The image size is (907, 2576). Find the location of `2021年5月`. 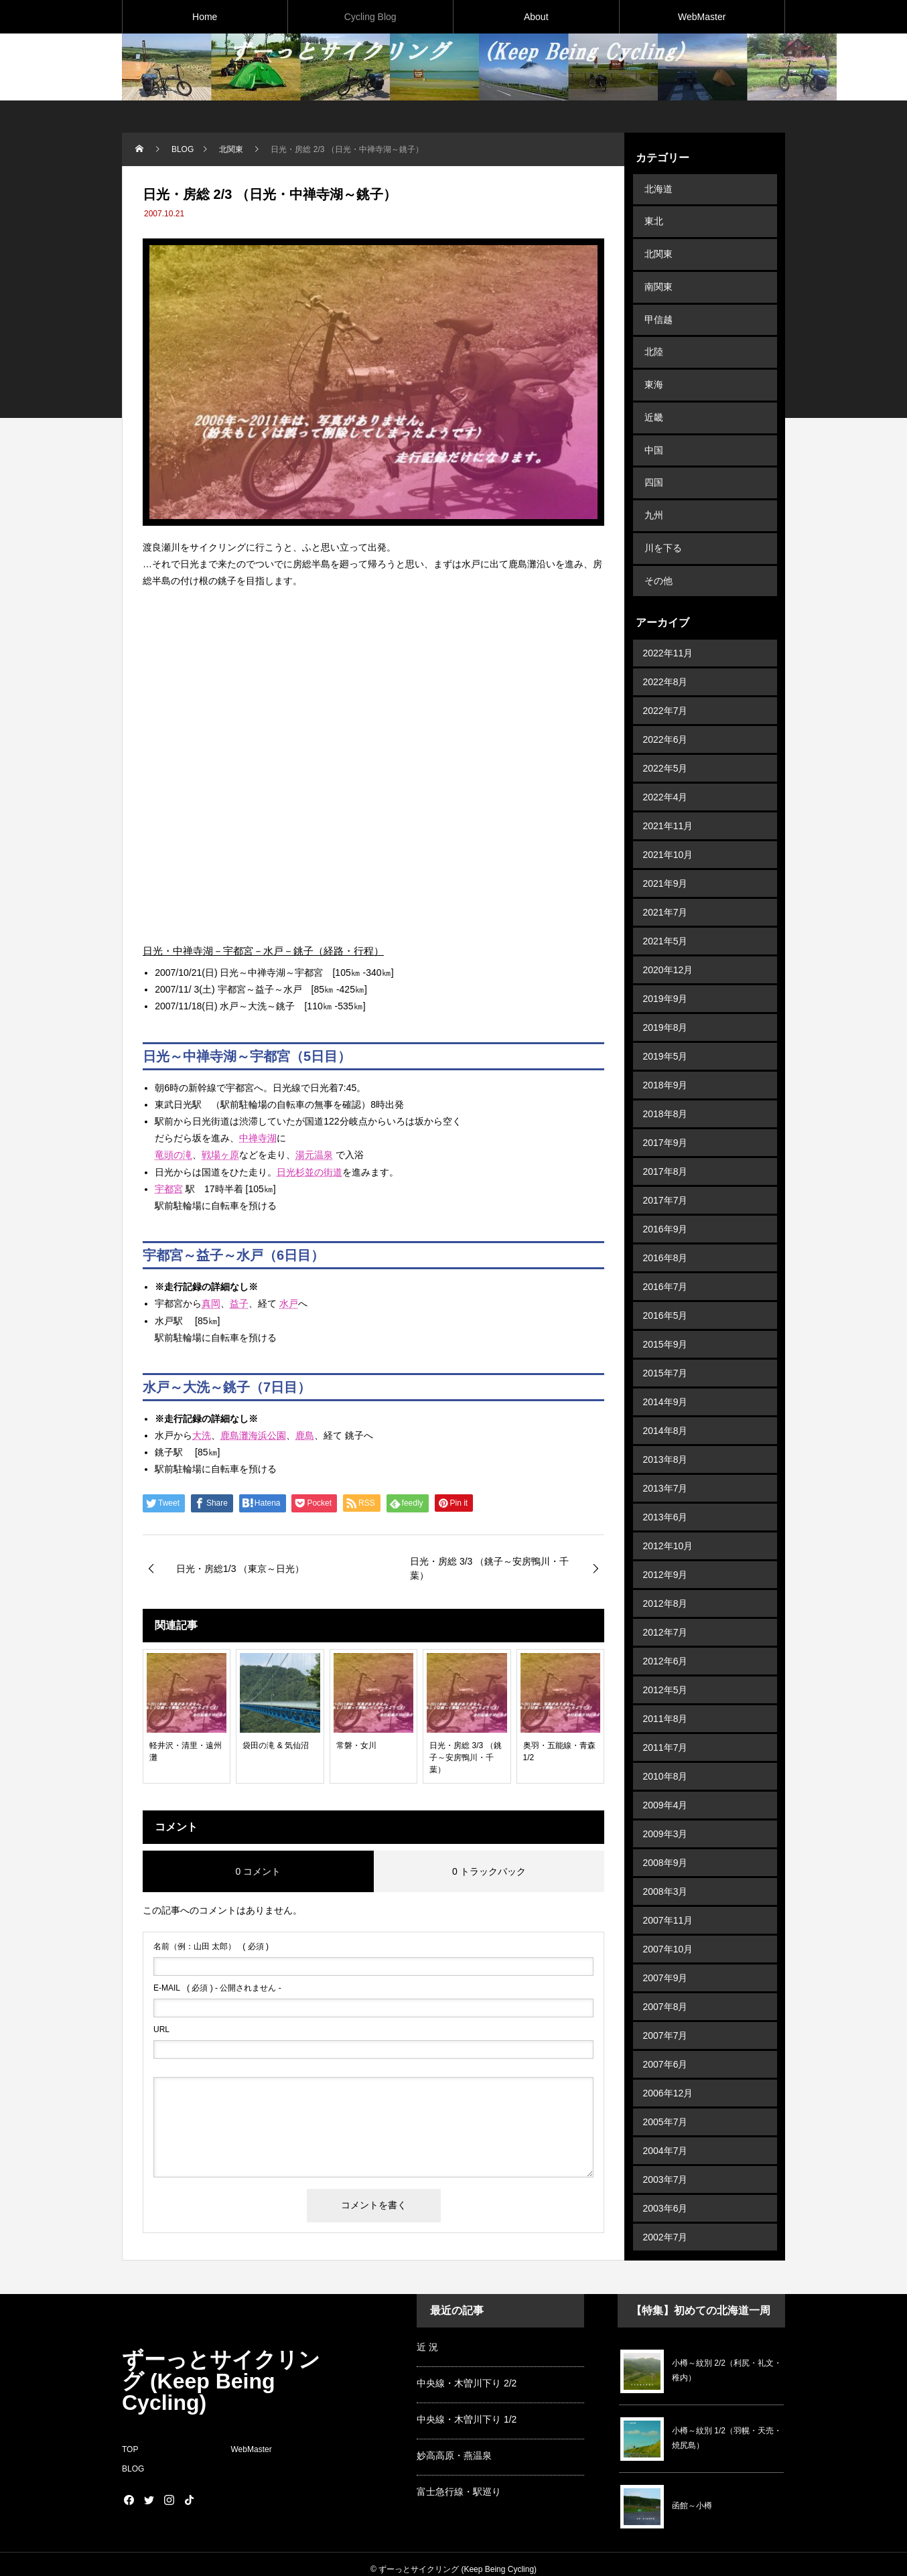

2021年5月 is located at coordinates (665, 890).